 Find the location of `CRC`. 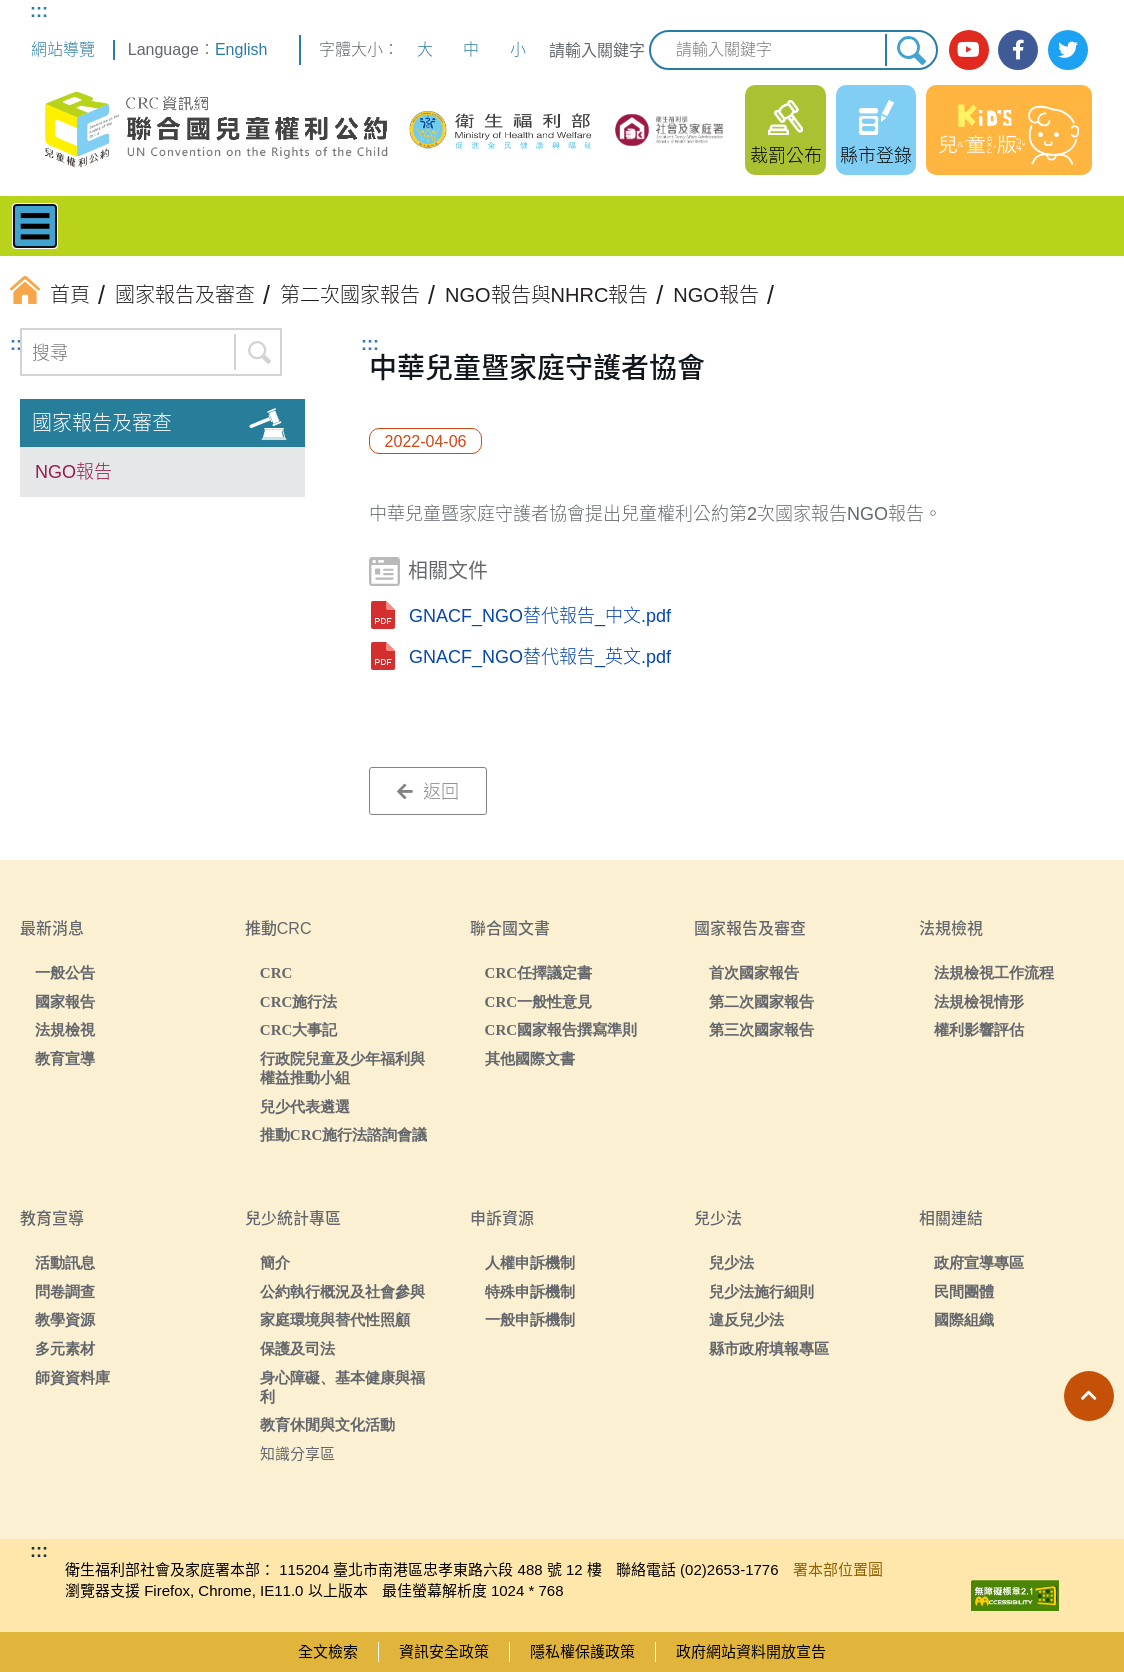

CRC is located at coordinates (276, 972).